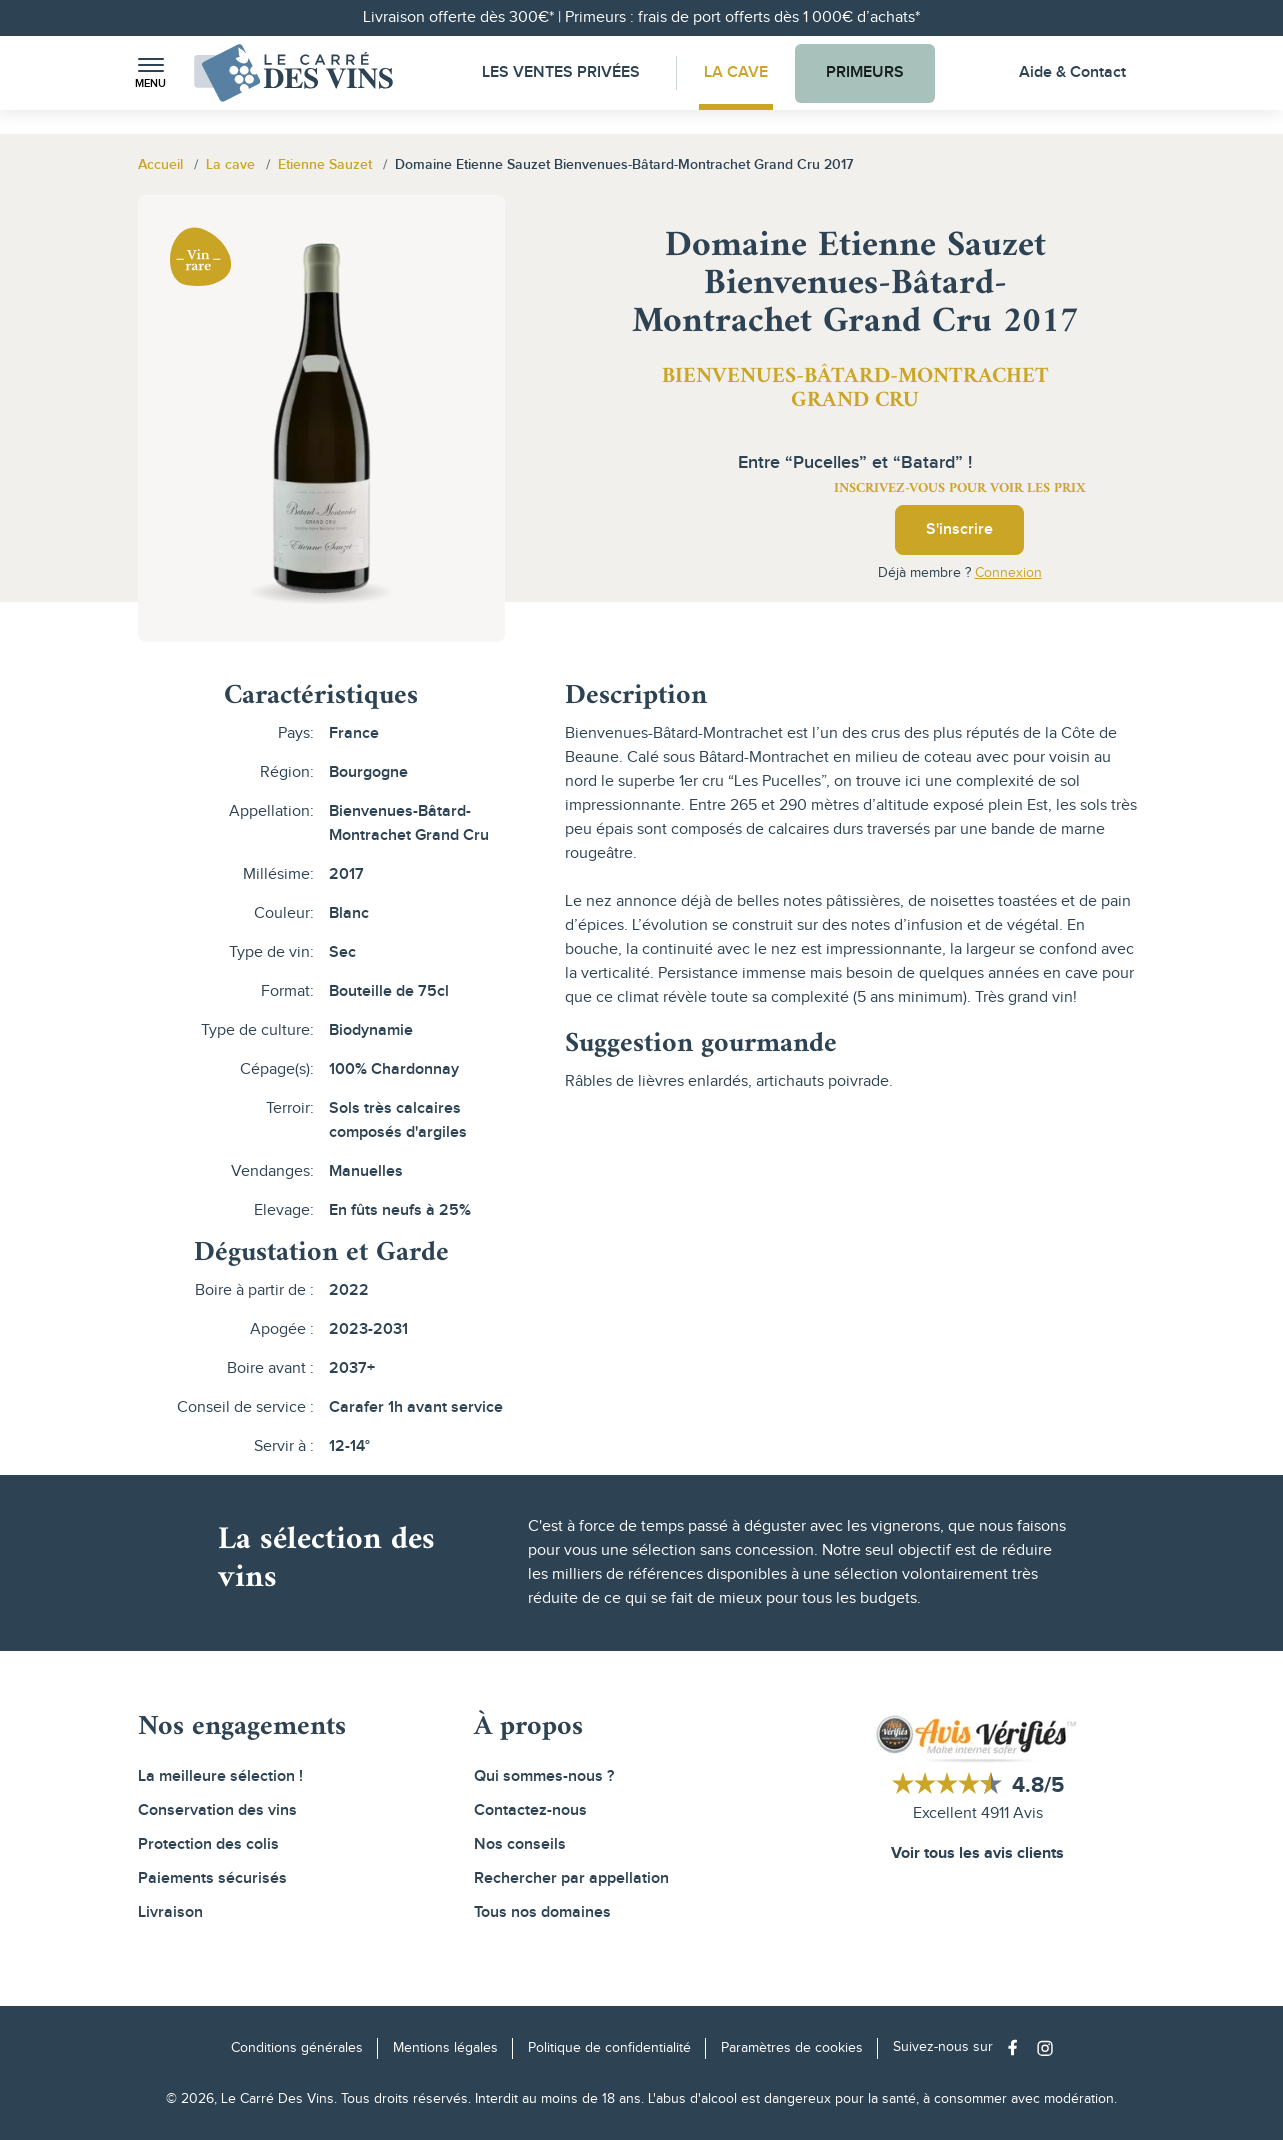  Describe the element at coordinates (170, 1912) in the screenshot. I see `Livraison` at that location.